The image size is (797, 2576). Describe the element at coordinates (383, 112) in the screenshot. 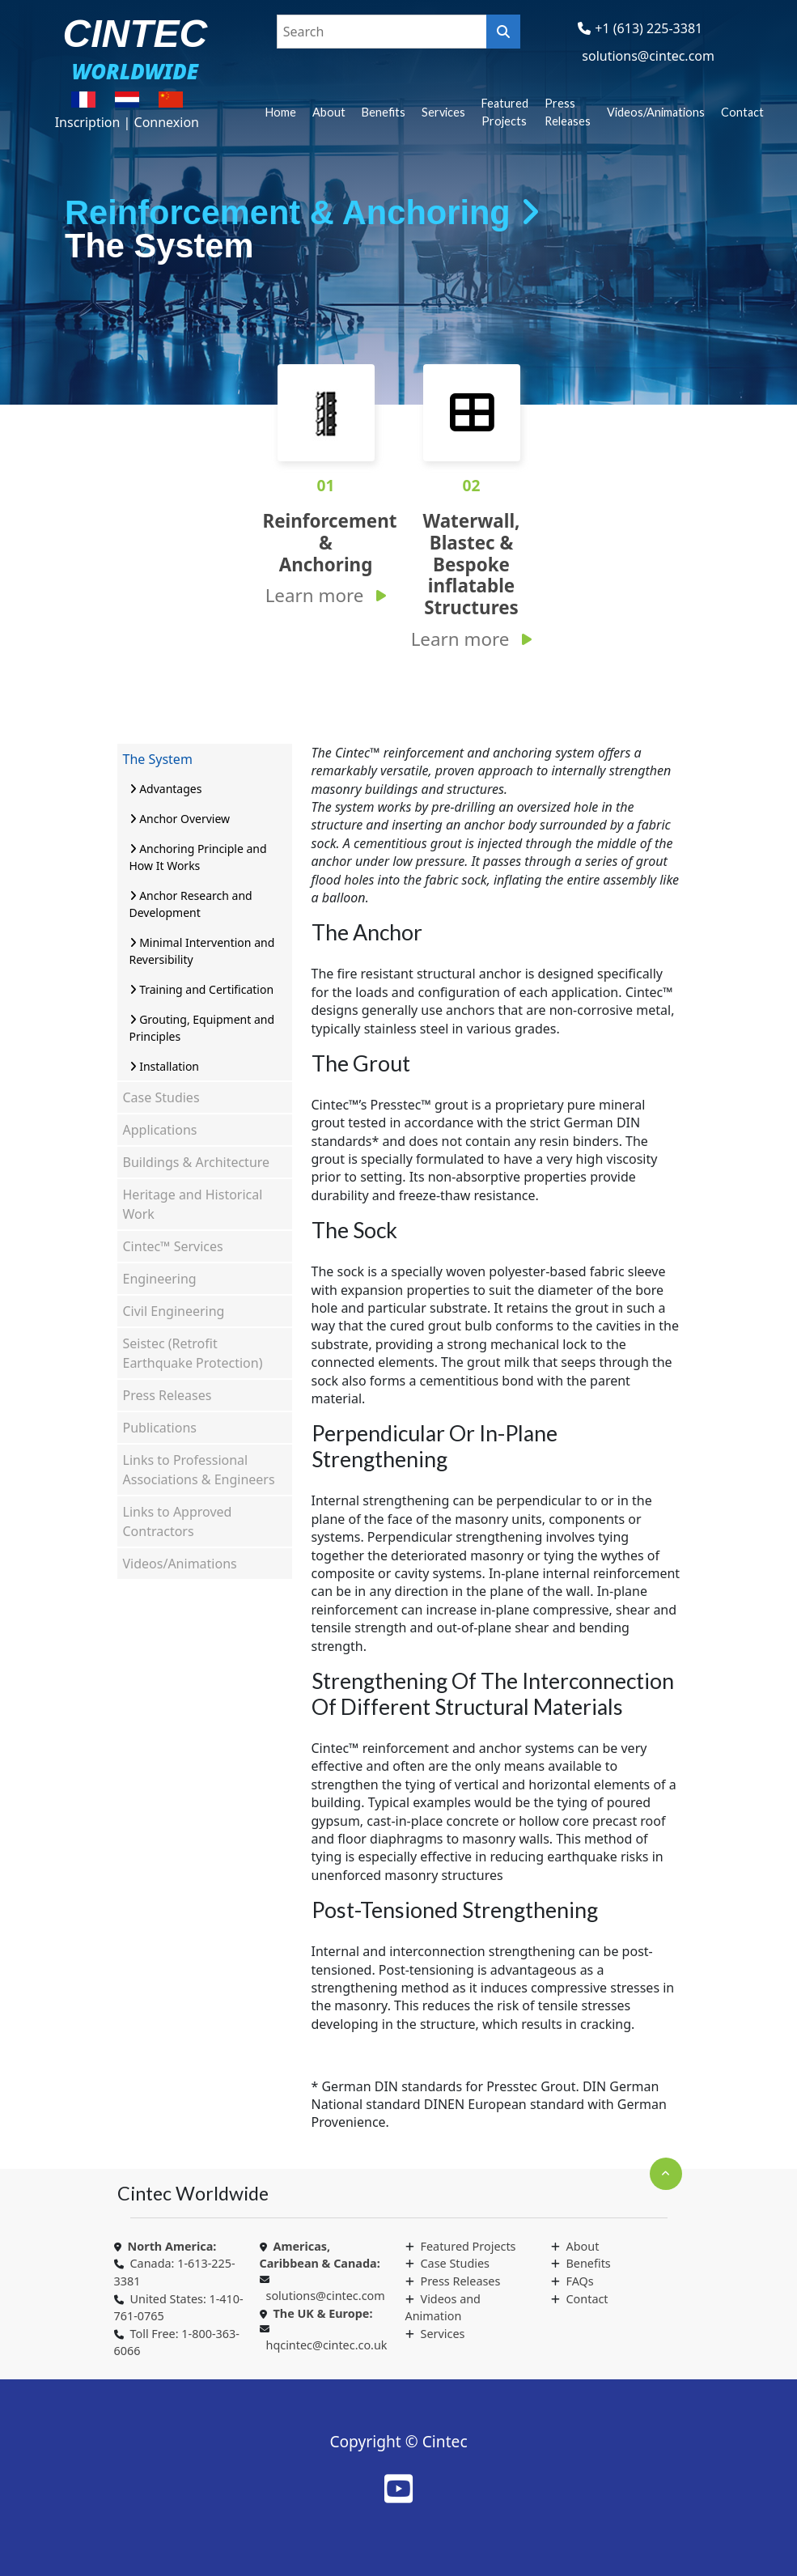

I see `Benefits` at that location.